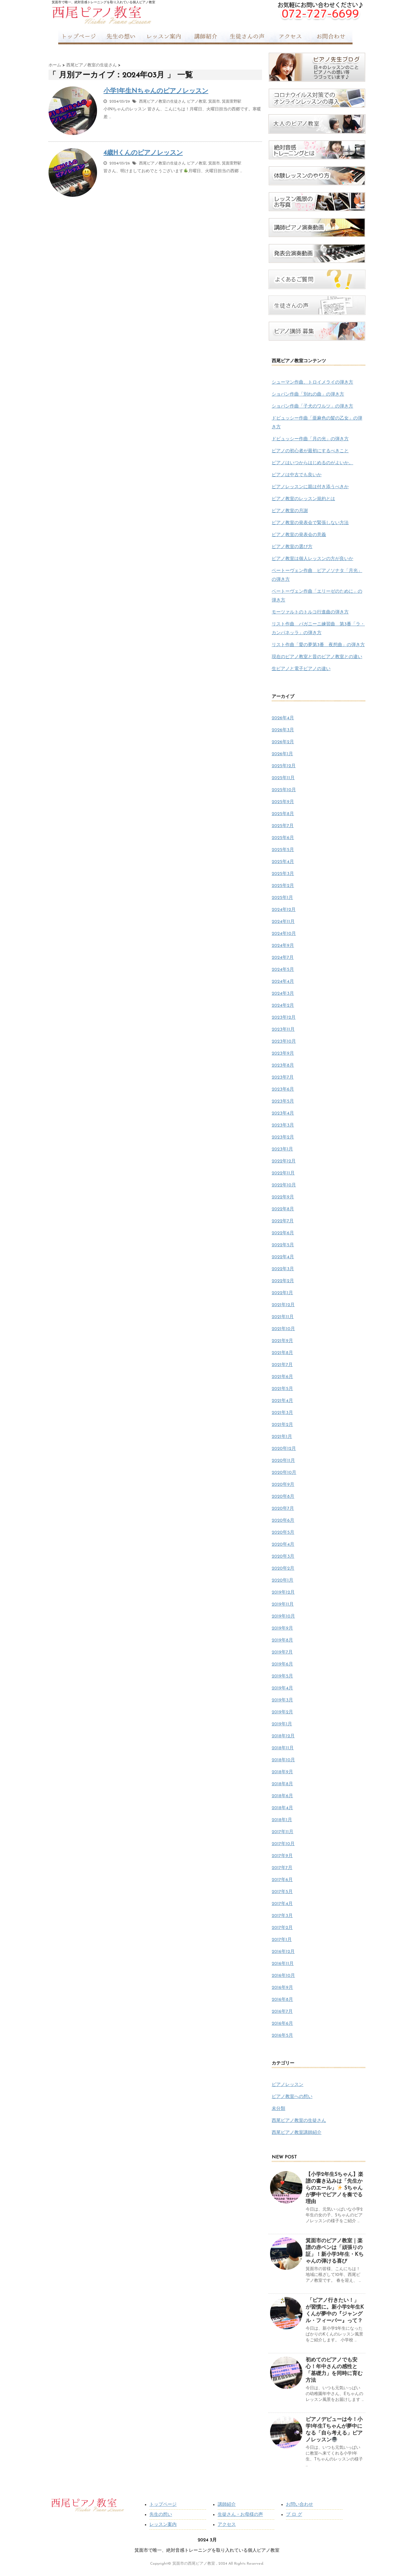 The height and width of the screenshot is (2576, 414). Describe the element at coordinates (283, 1592) in the screenshot. I see `2019年12月` at that location.